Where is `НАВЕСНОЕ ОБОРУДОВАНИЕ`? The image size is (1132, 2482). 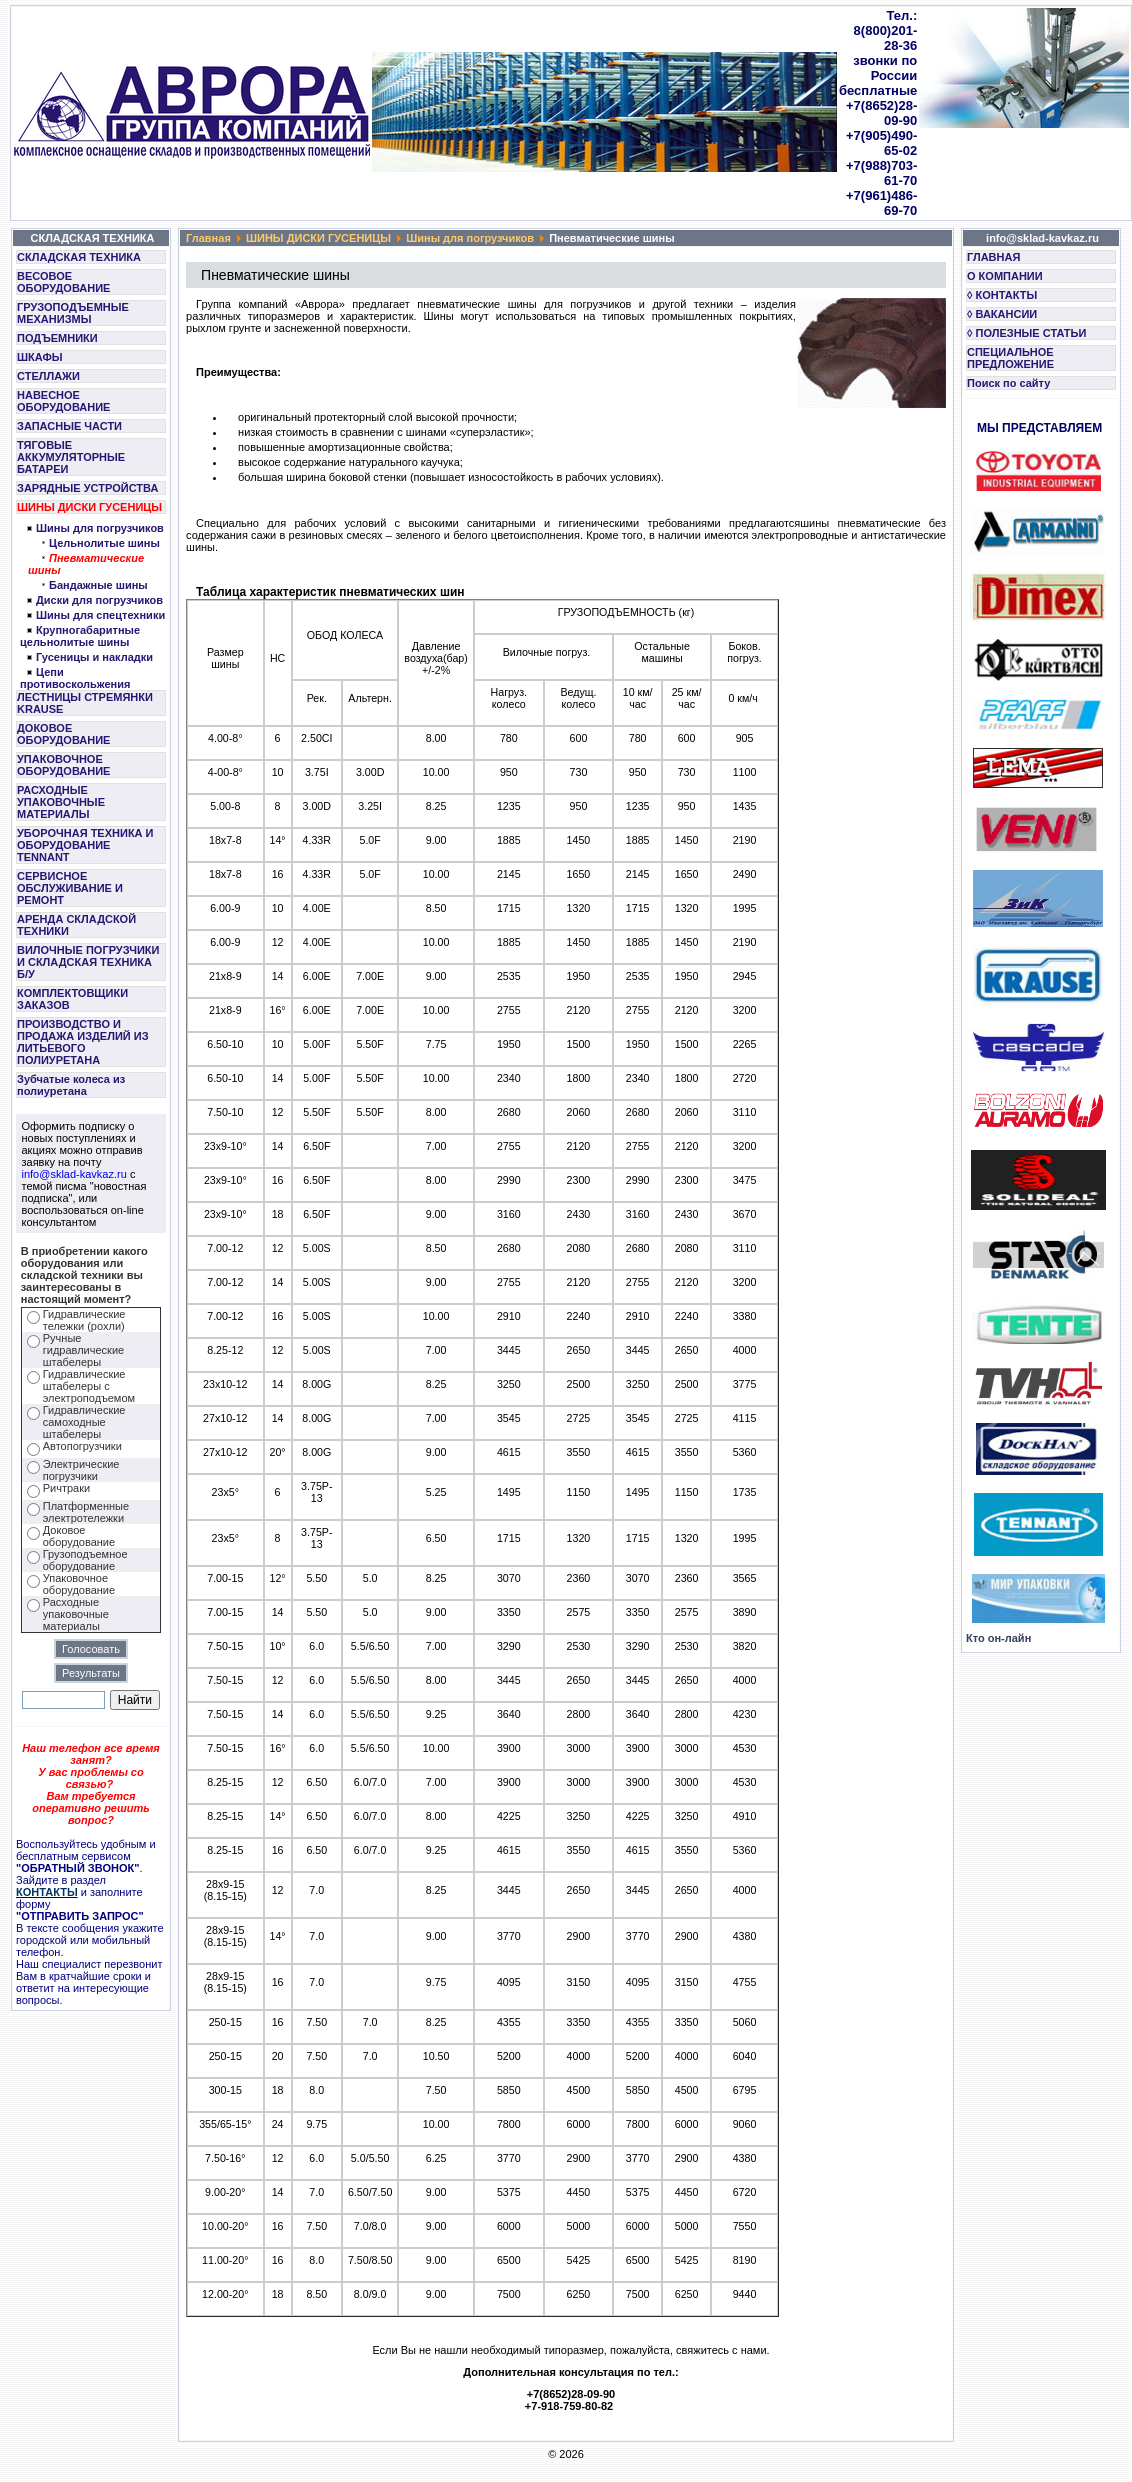
НАВЕСНОЕ ОБОРУДОВАНИЕ is located at coordinates (63, 401).